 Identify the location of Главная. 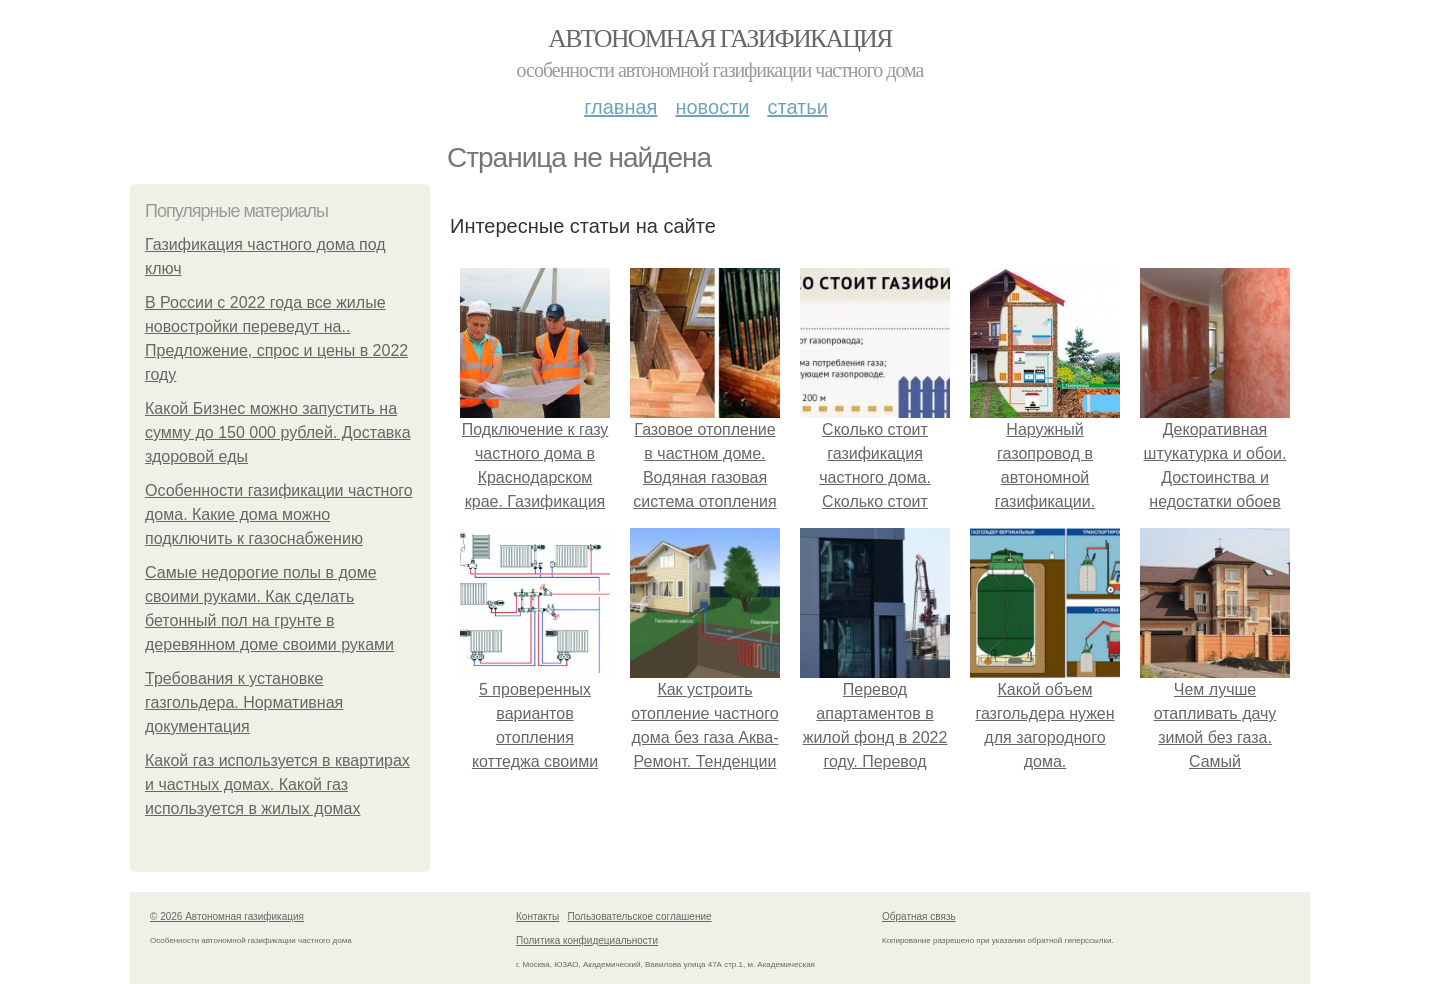
(620, 107).